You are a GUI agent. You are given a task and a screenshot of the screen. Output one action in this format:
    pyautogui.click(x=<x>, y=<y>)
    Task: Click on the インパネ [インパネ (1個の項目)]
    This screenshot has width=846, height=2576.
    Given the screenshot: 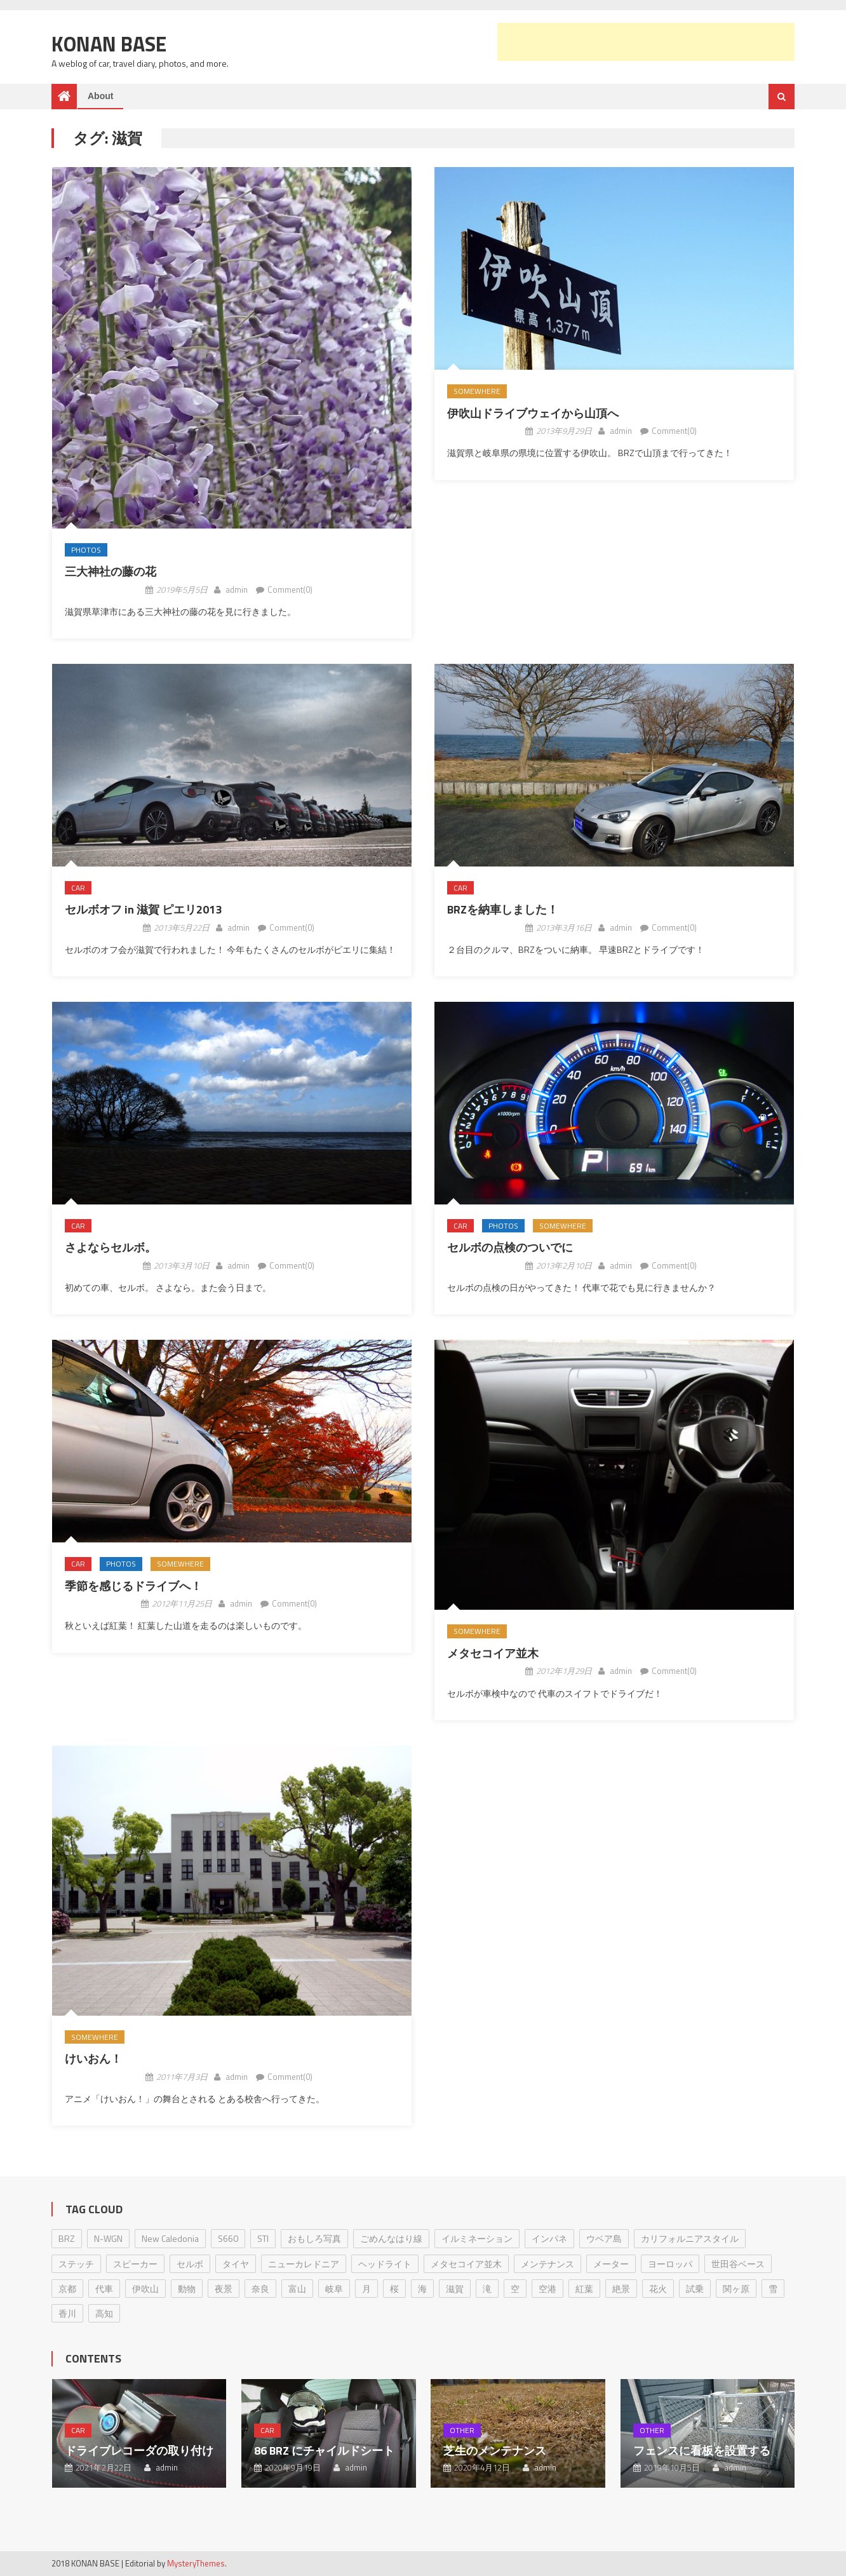 What is the action you would take?
    pyautogui.click(x=549, y=2238)
    